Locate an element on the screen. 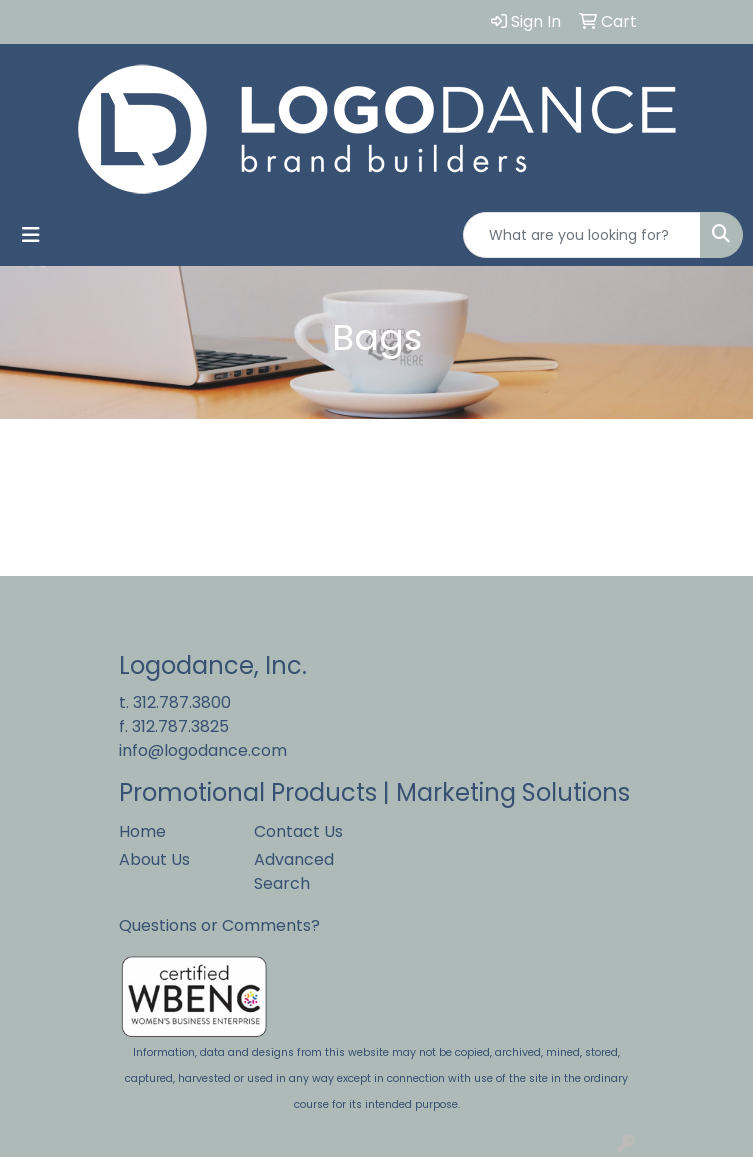 The height and width of the screenshot is (1157, 753). 312.787.3800 is located at coordinates (182, 702).